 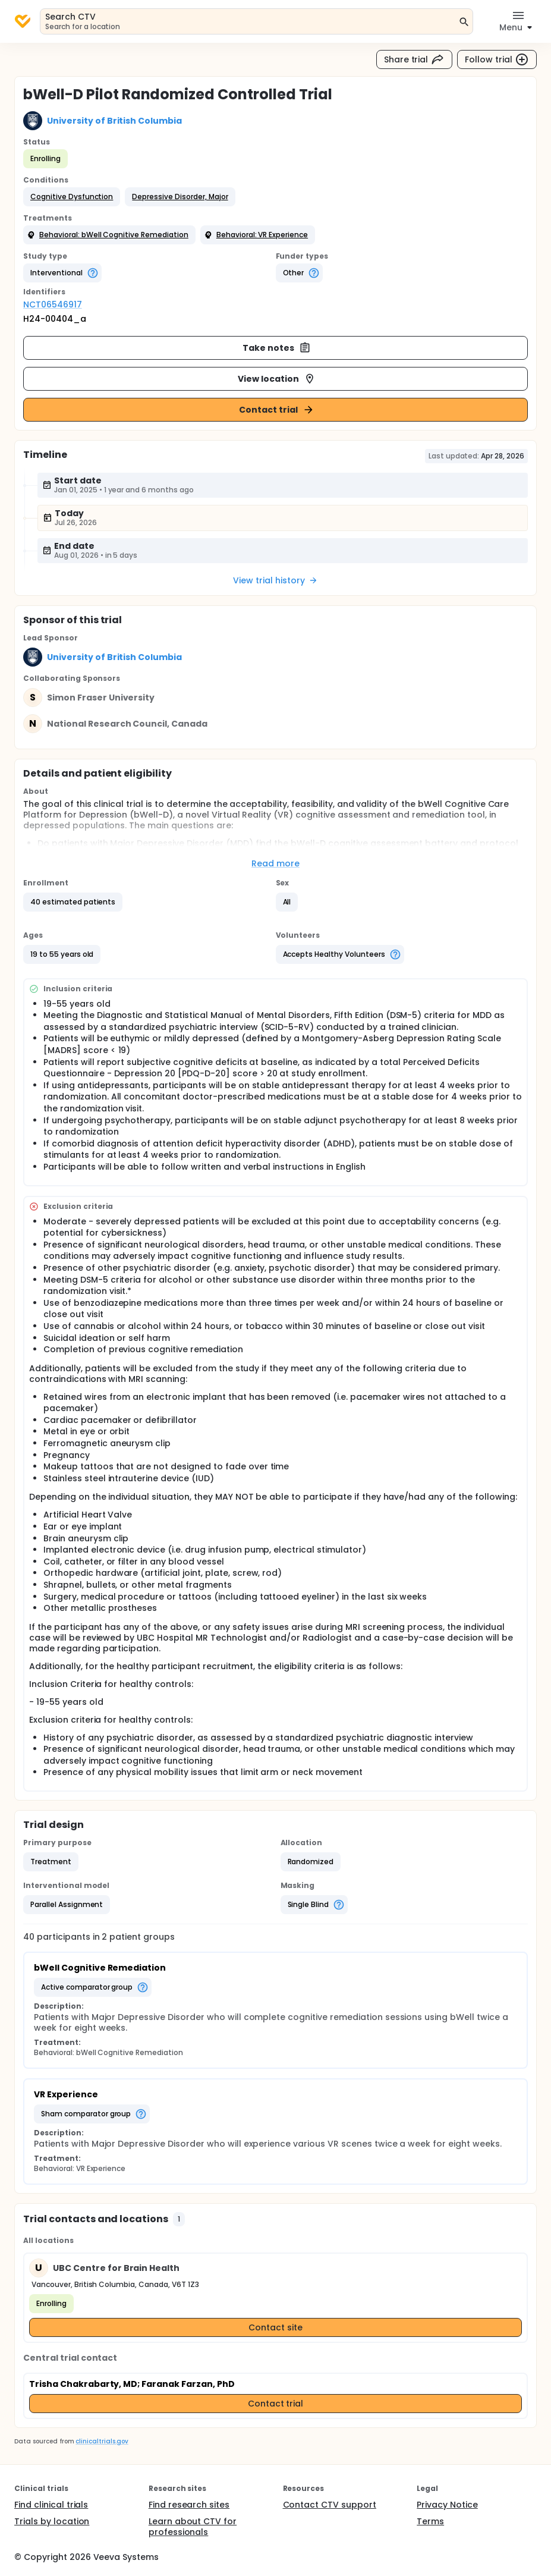 What do you see at coordinates (430, 2521) in the screenshot?
I see `Terms` at bounding box center [430, 2521].